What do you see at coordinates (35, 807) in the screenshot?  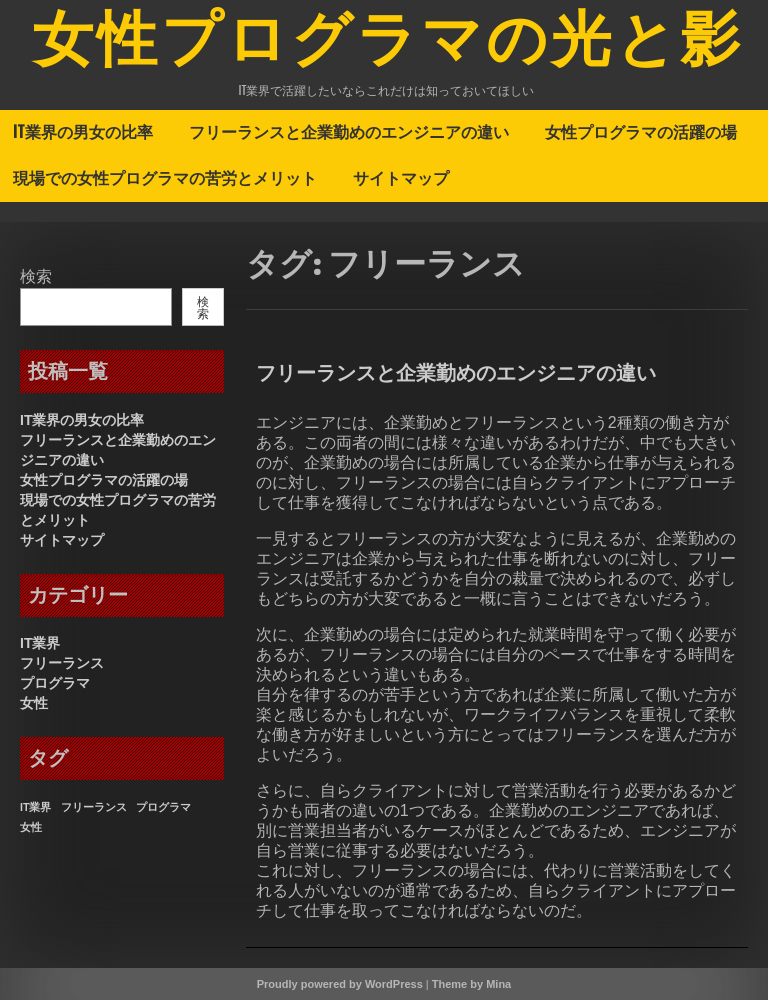 I see `IT業界 [IT業界 (1個の項目)]` at bounding box center [35, 807].